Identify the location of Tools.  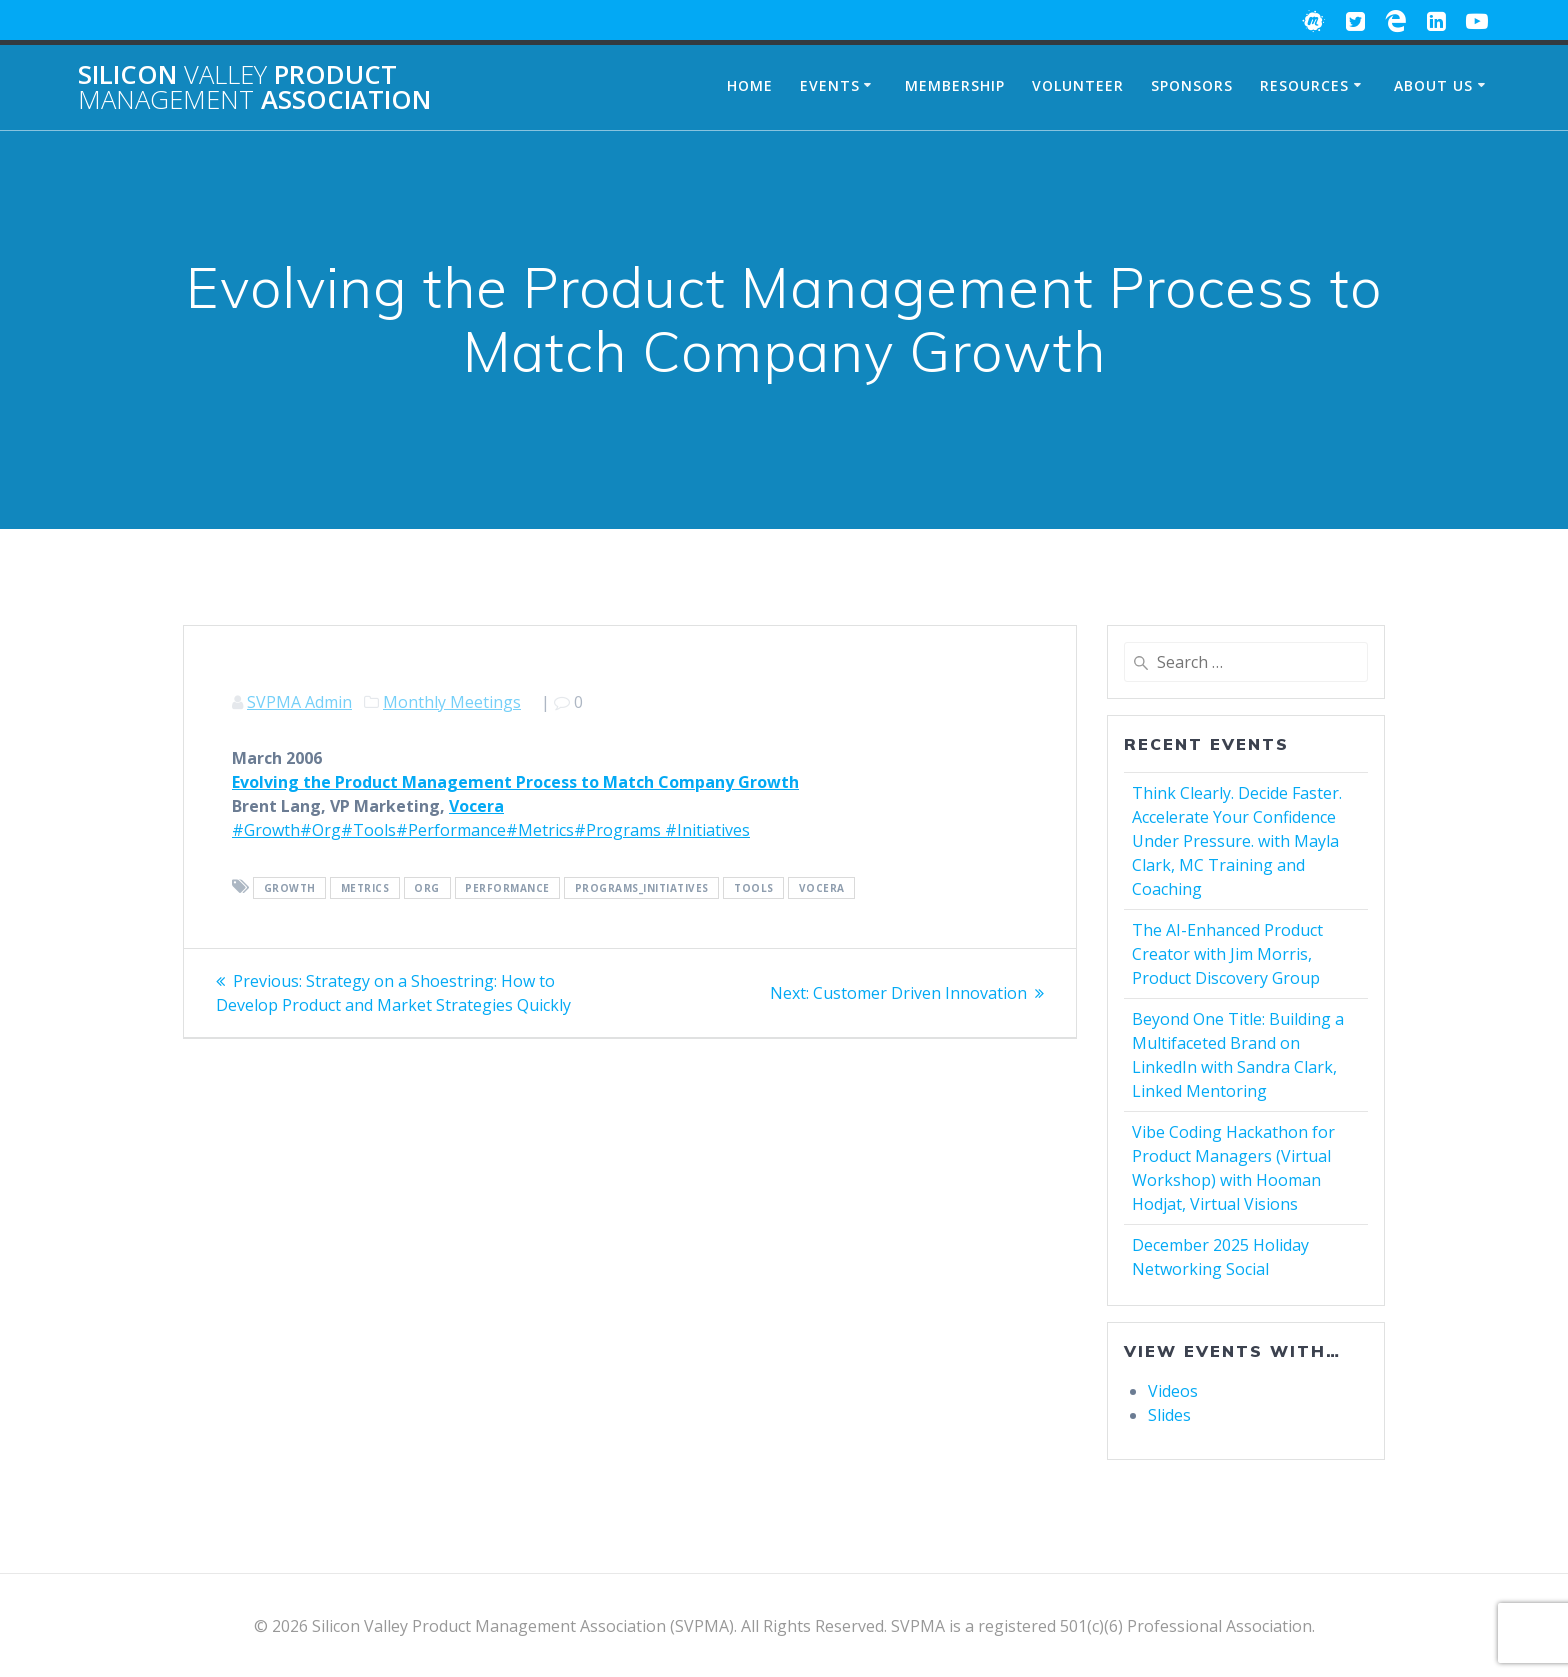
(754, 888).